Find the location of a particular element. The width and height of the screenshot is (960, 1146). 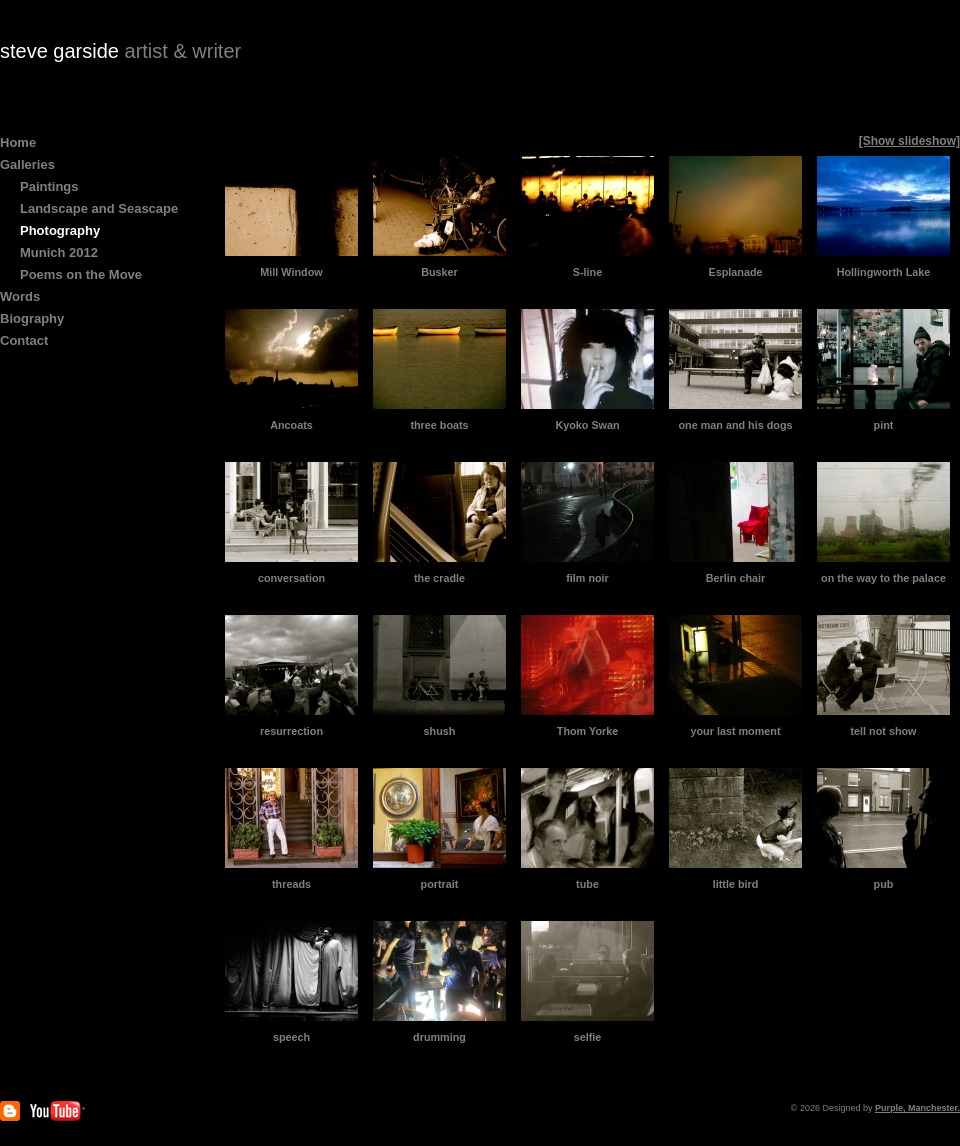

Home is located at coordinates (18, 142).